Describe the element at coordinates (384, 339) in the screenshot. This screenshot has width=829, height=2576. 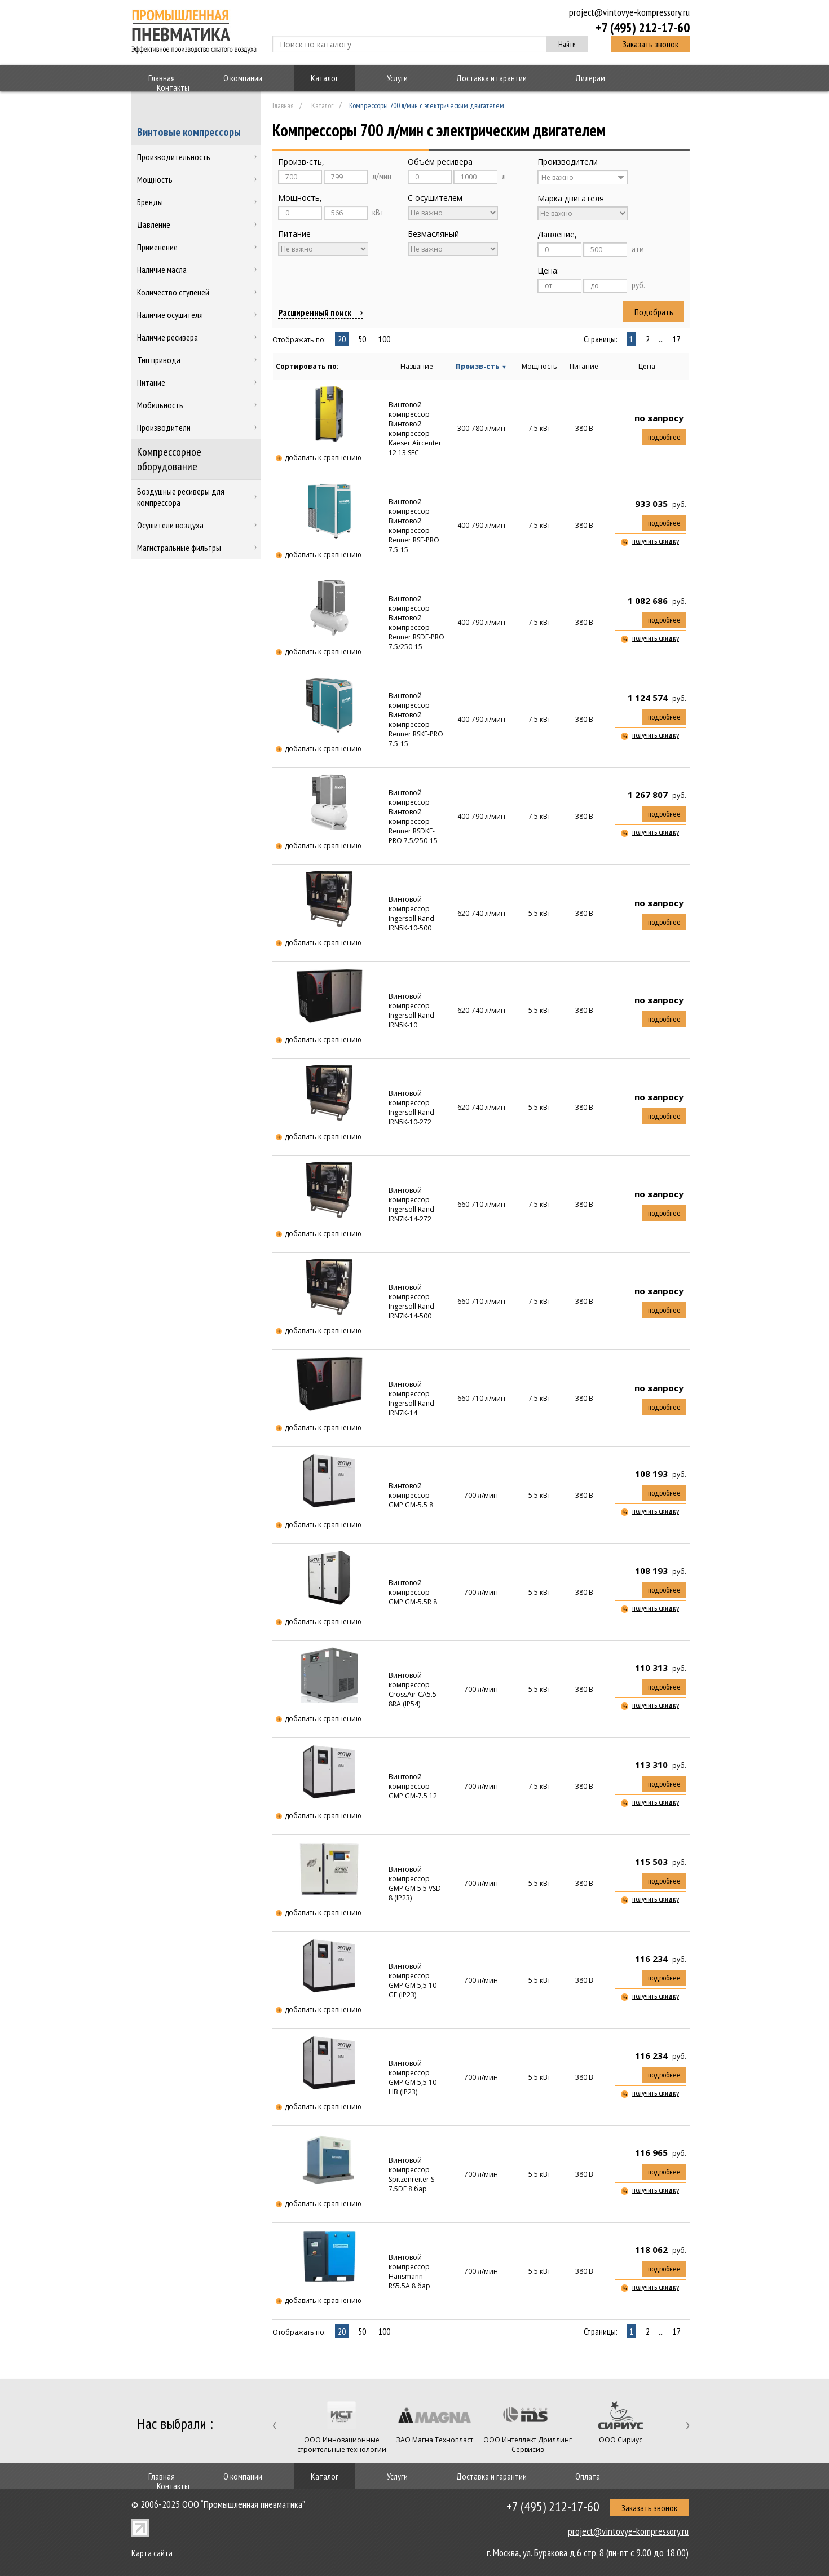
I see `100` at that location.